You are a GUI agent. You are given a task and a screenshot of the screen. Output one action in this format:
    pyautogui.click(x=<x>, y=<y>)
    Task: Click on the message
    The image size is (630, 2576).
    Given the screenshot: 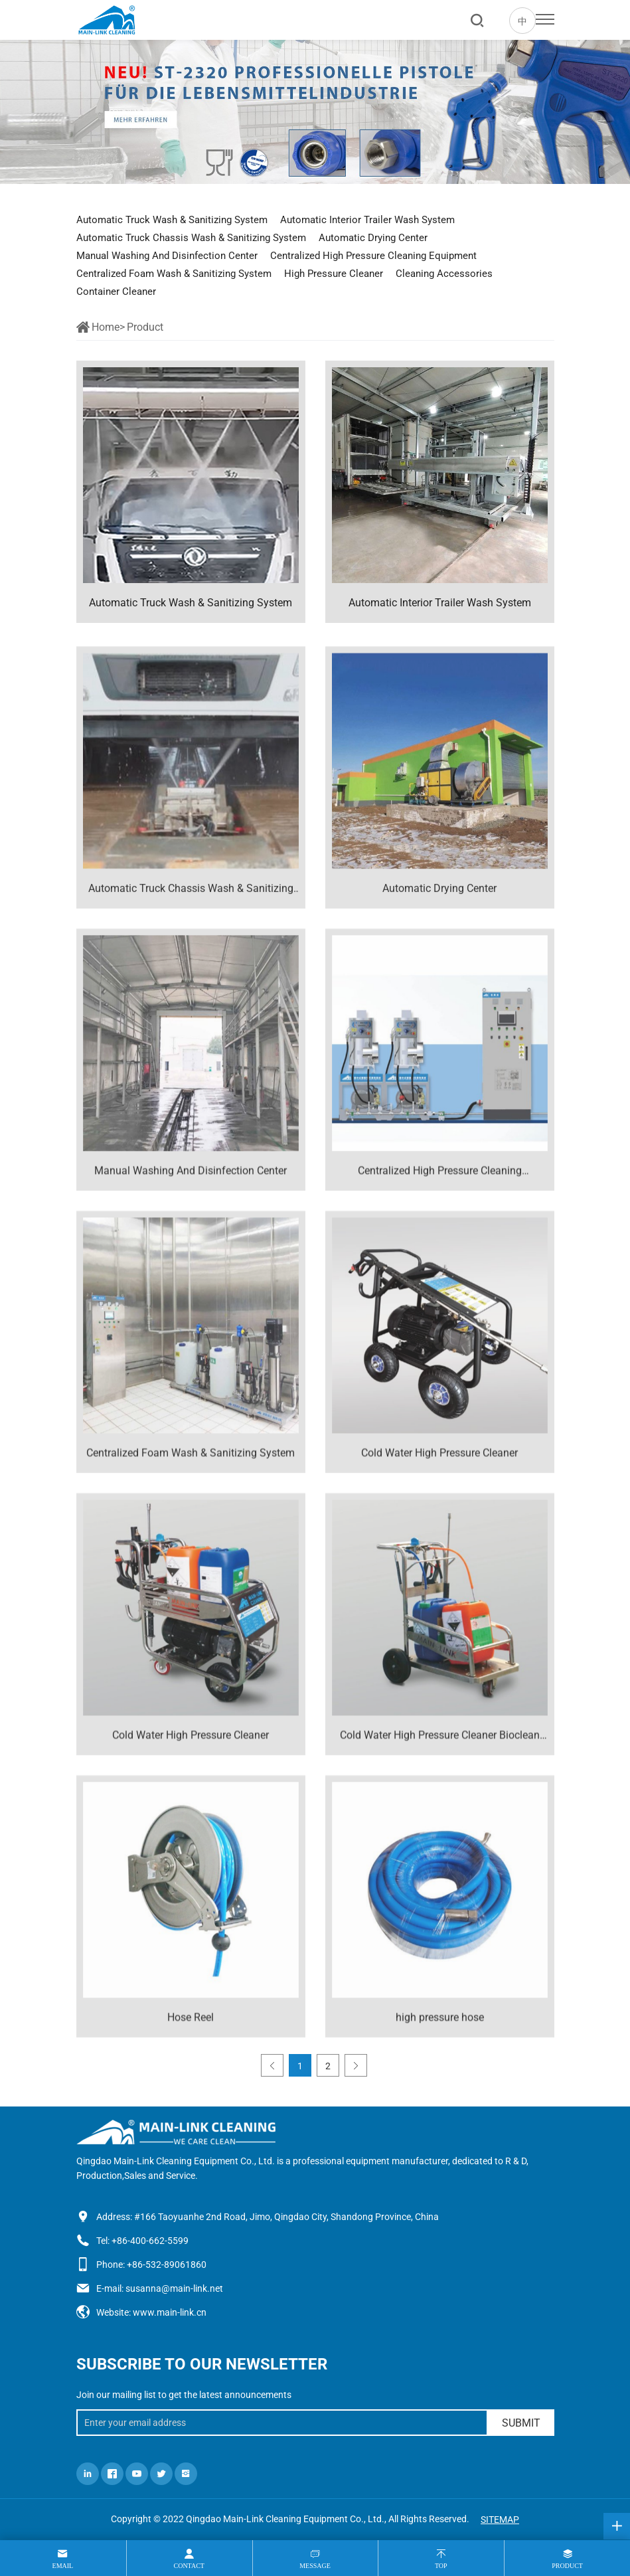 What is the action you would take?
    pyautogui.click(x=315, y=2565)
    